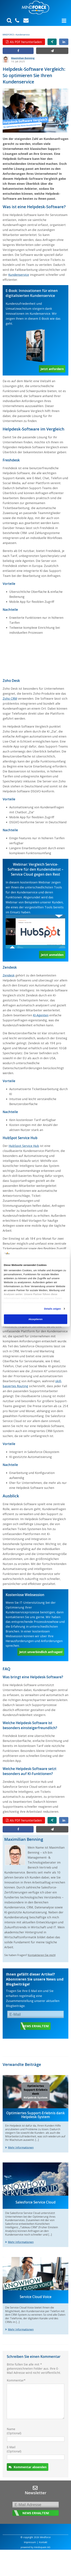  What do you see at coordinates (52, 1308) in the screenshot?
I see `Details zeigen` at bounding box center [52, 1308].